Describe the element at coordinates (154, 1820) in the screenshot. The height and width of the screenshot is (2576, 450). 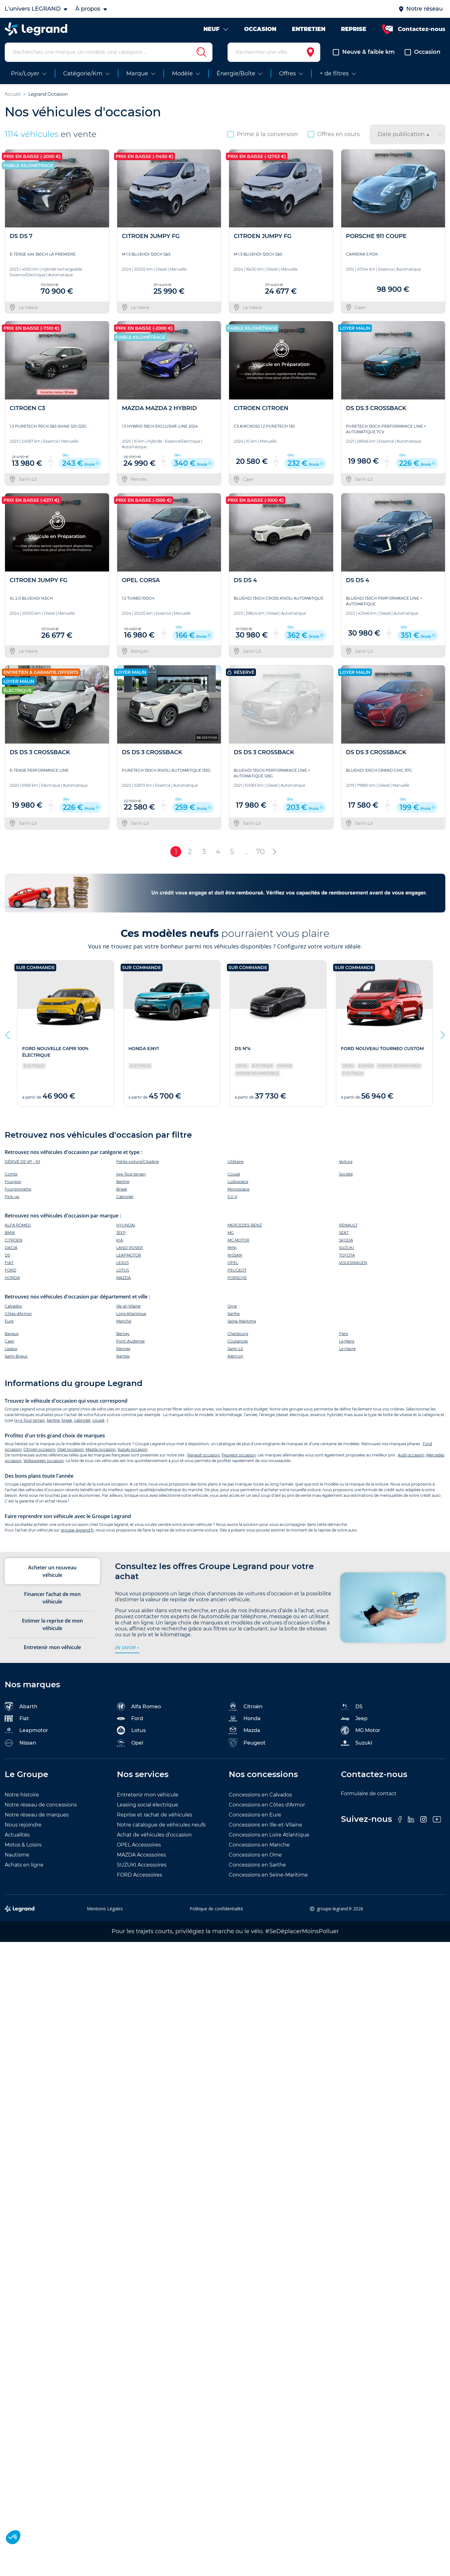
I see `Reprise et rachat de véhicules` at that location.